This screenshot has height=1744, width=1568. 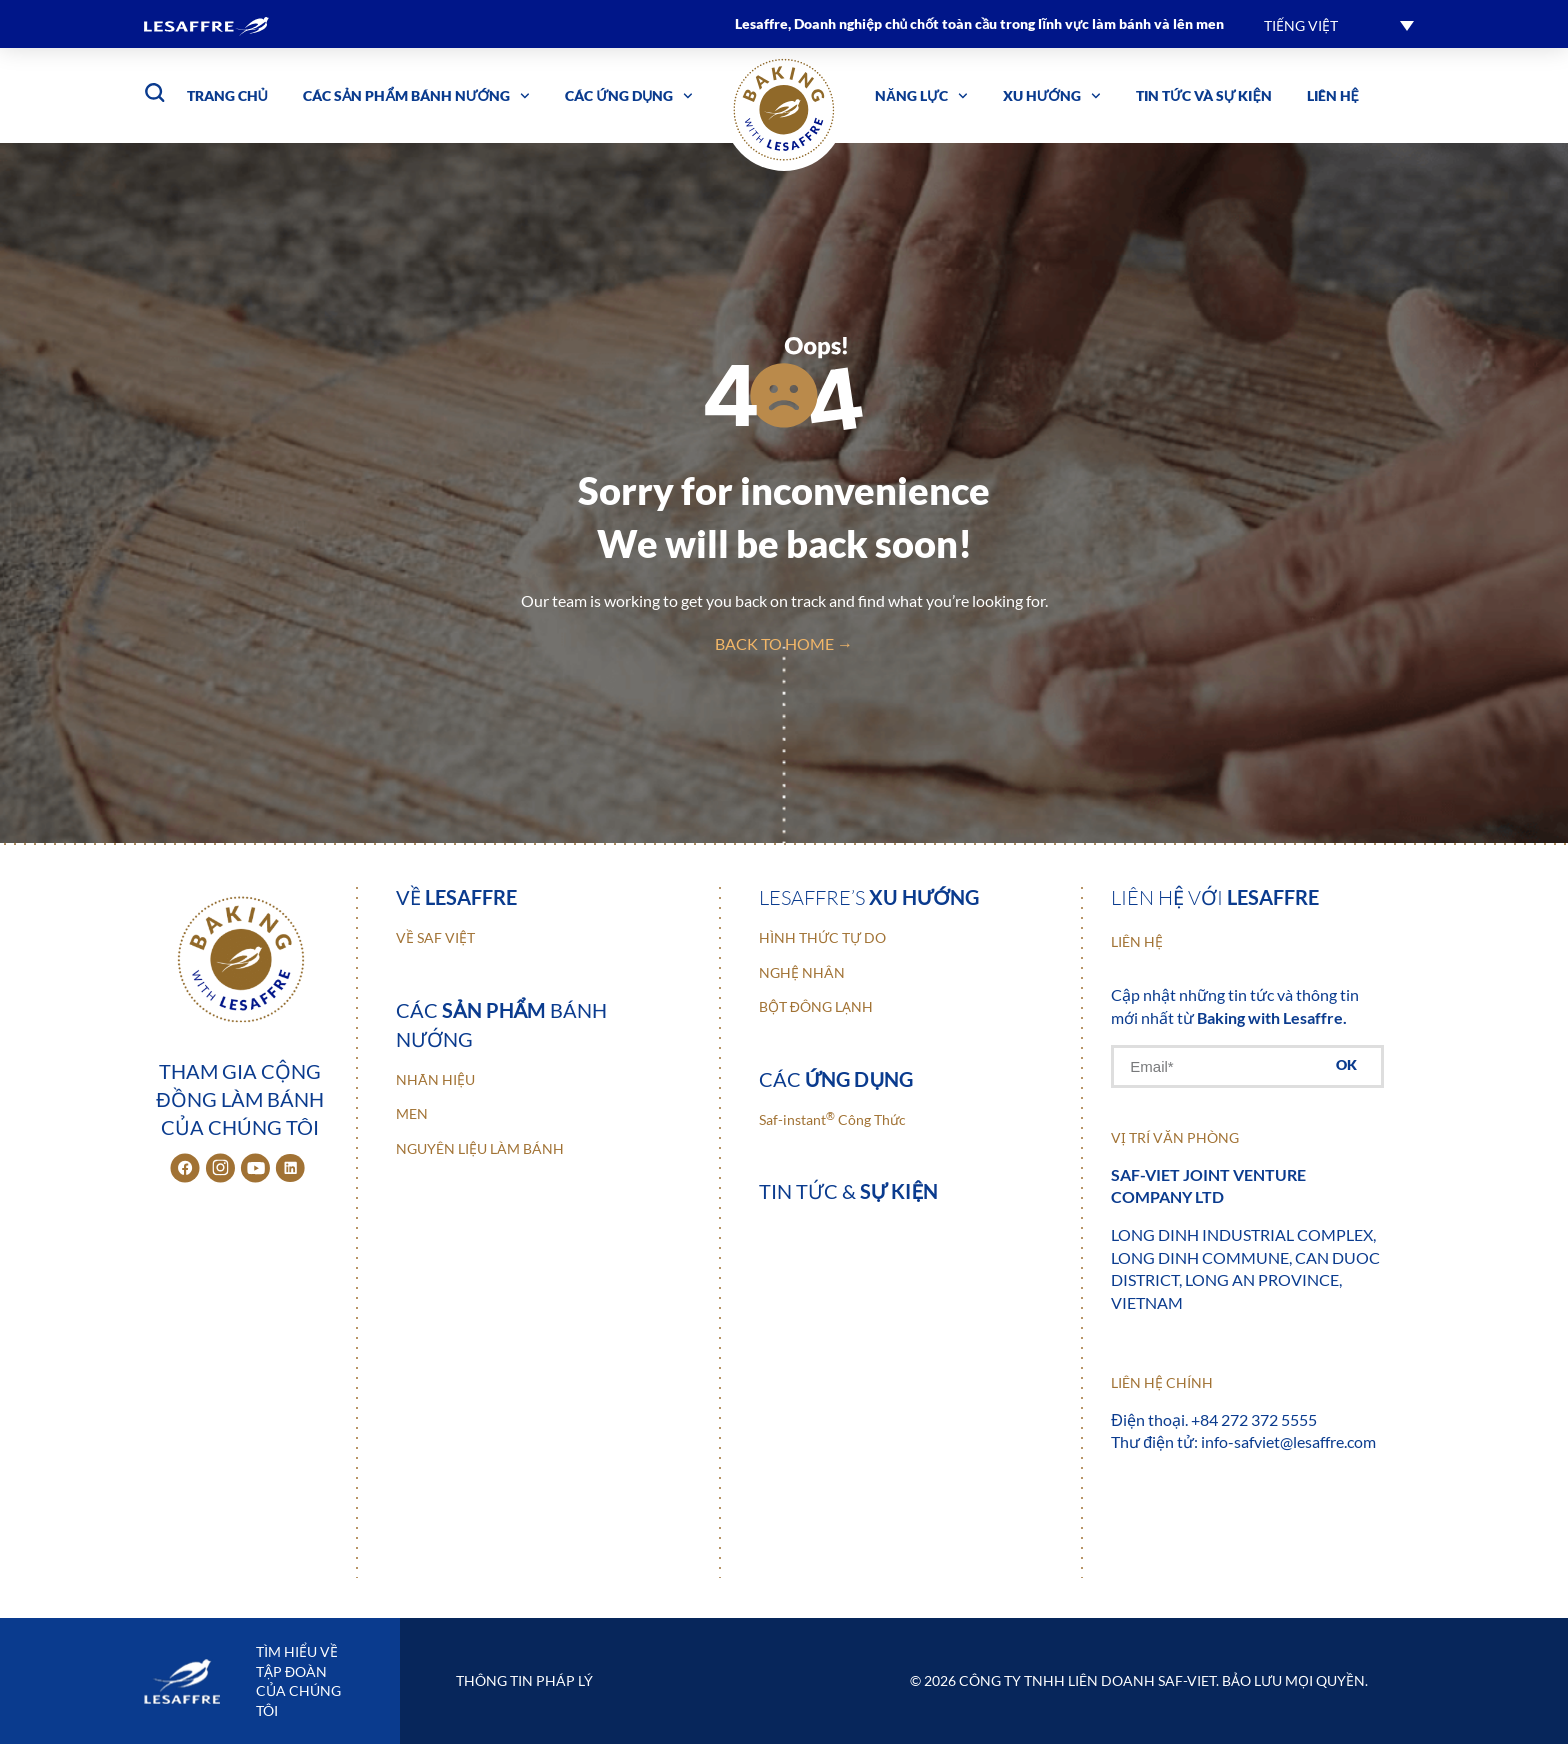 What do you see at coordinates (1254, 1419) in the screenshot?
I see `+84 272 372 5555` at bounding box center [1254, 1419].